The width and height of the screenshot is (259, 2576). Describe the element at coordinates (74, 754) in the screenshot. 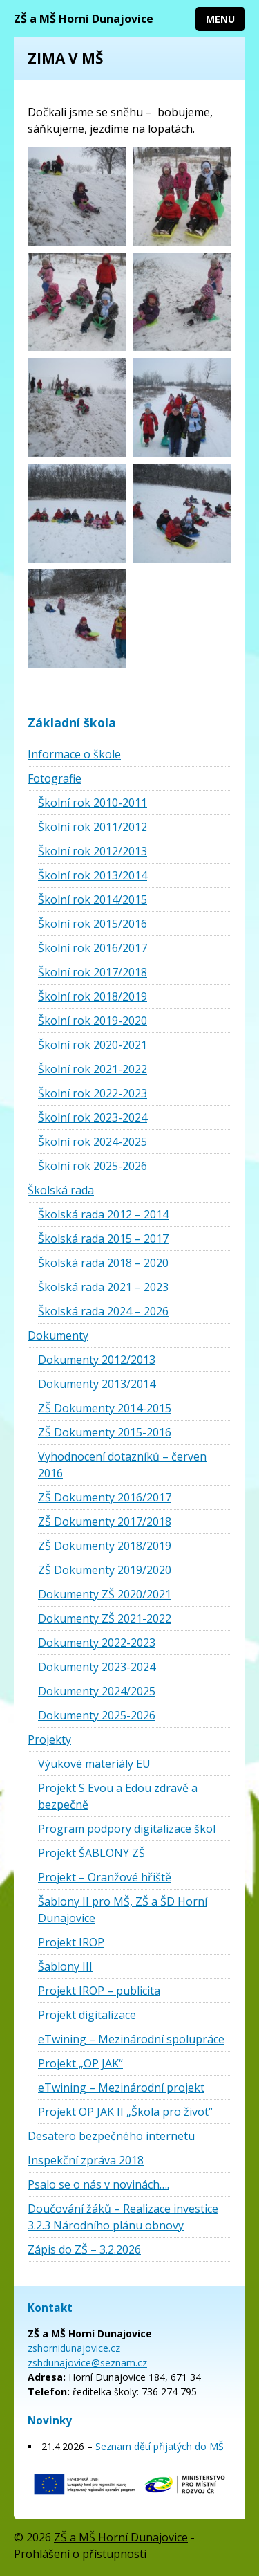

I see `Informace o škole` at that location.